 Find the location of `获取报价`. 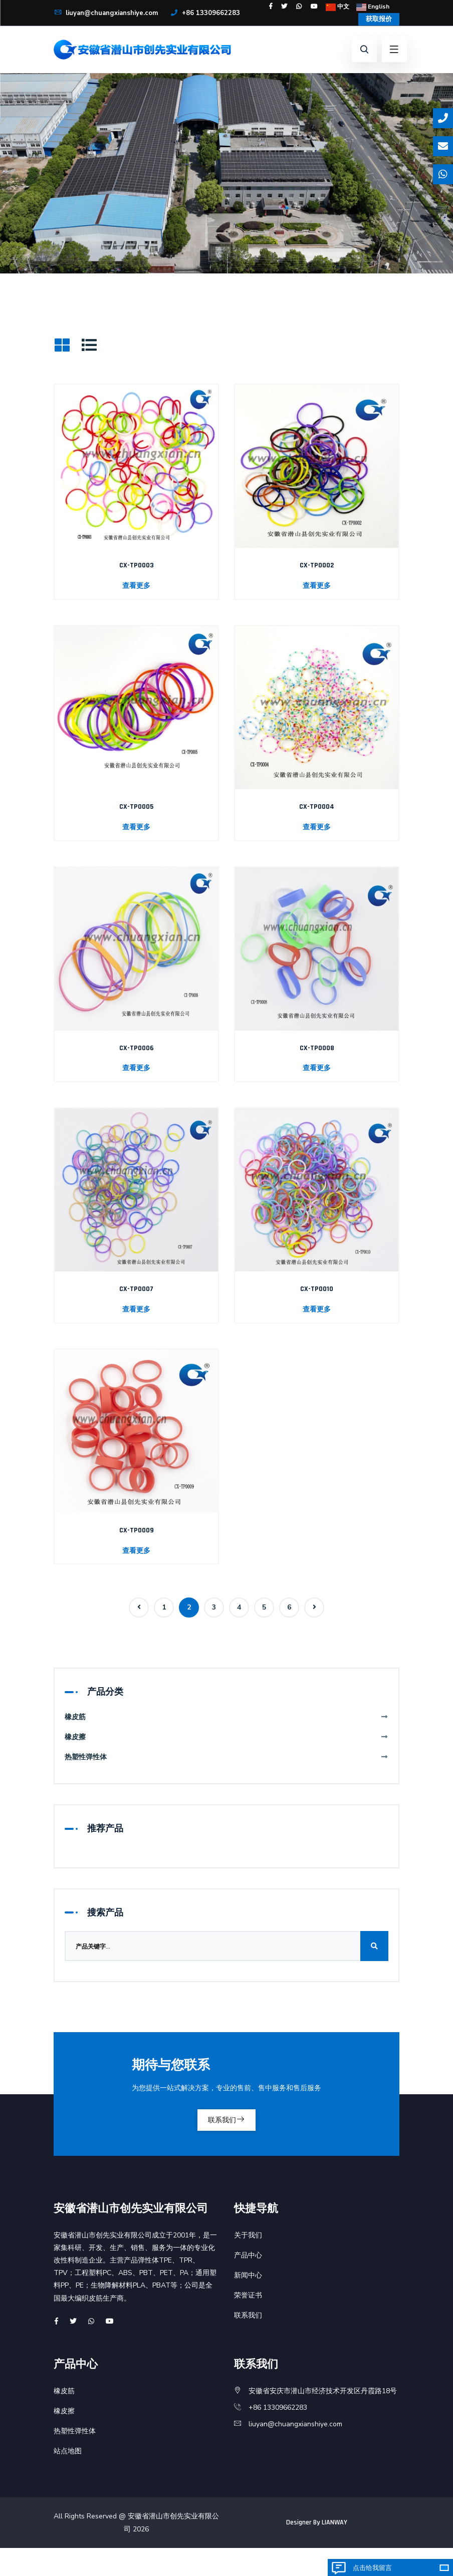

获取报价 is located at coordinates (375, 35).